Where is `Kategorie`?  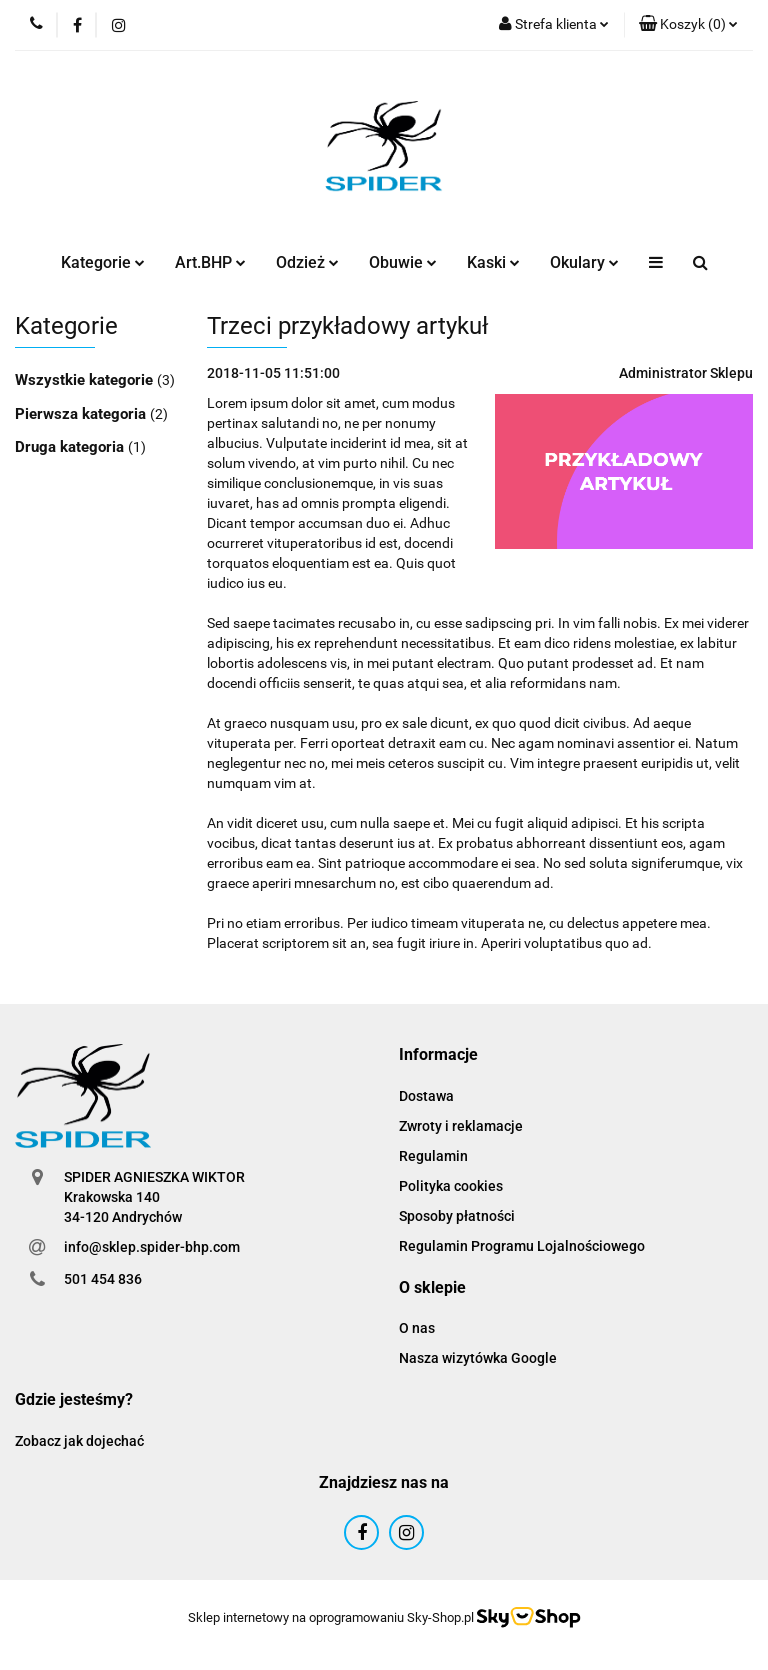
Kategorie is located at coordinates (103, 262).